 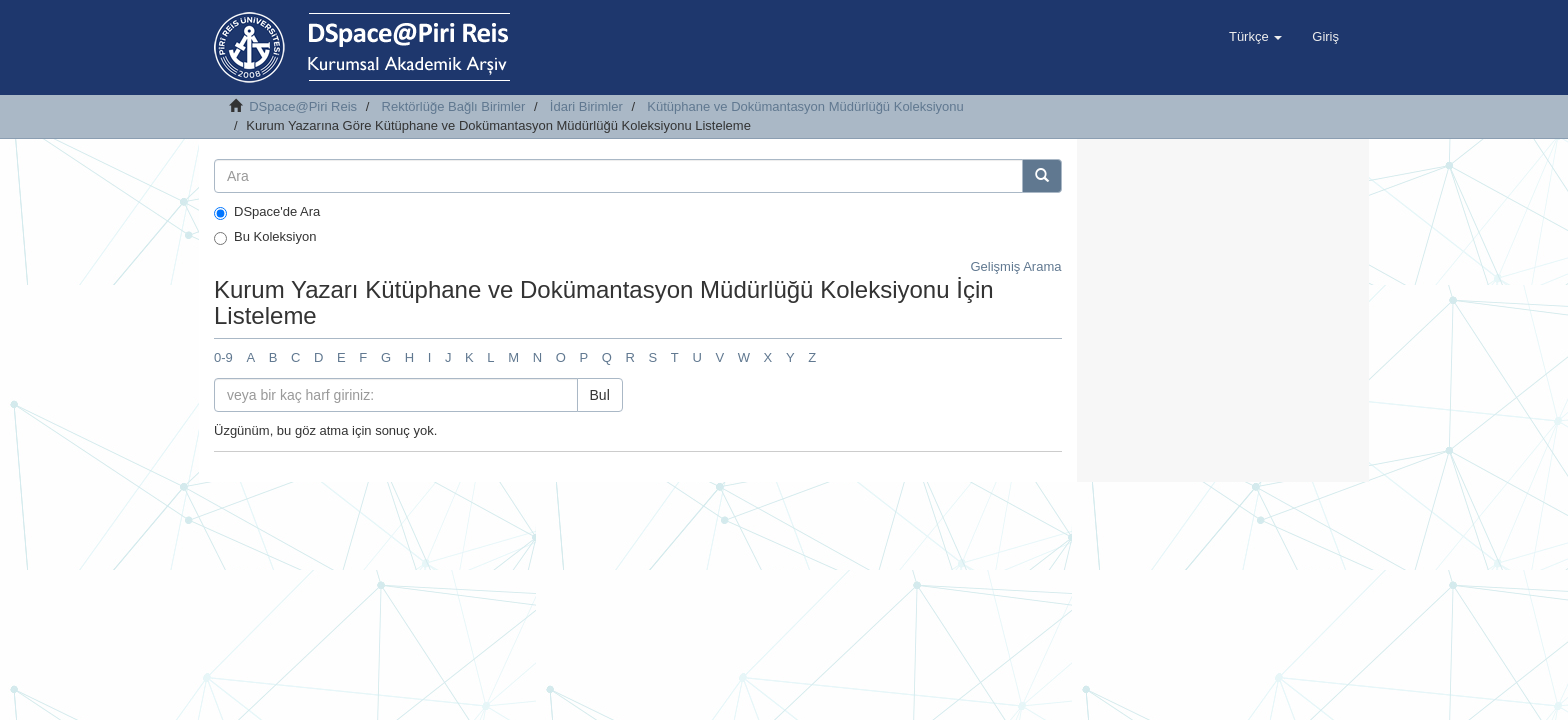 What do you see at coordinates (223, 357) in the screenshot?
I see `0-9` at bounding box center [223, 357].